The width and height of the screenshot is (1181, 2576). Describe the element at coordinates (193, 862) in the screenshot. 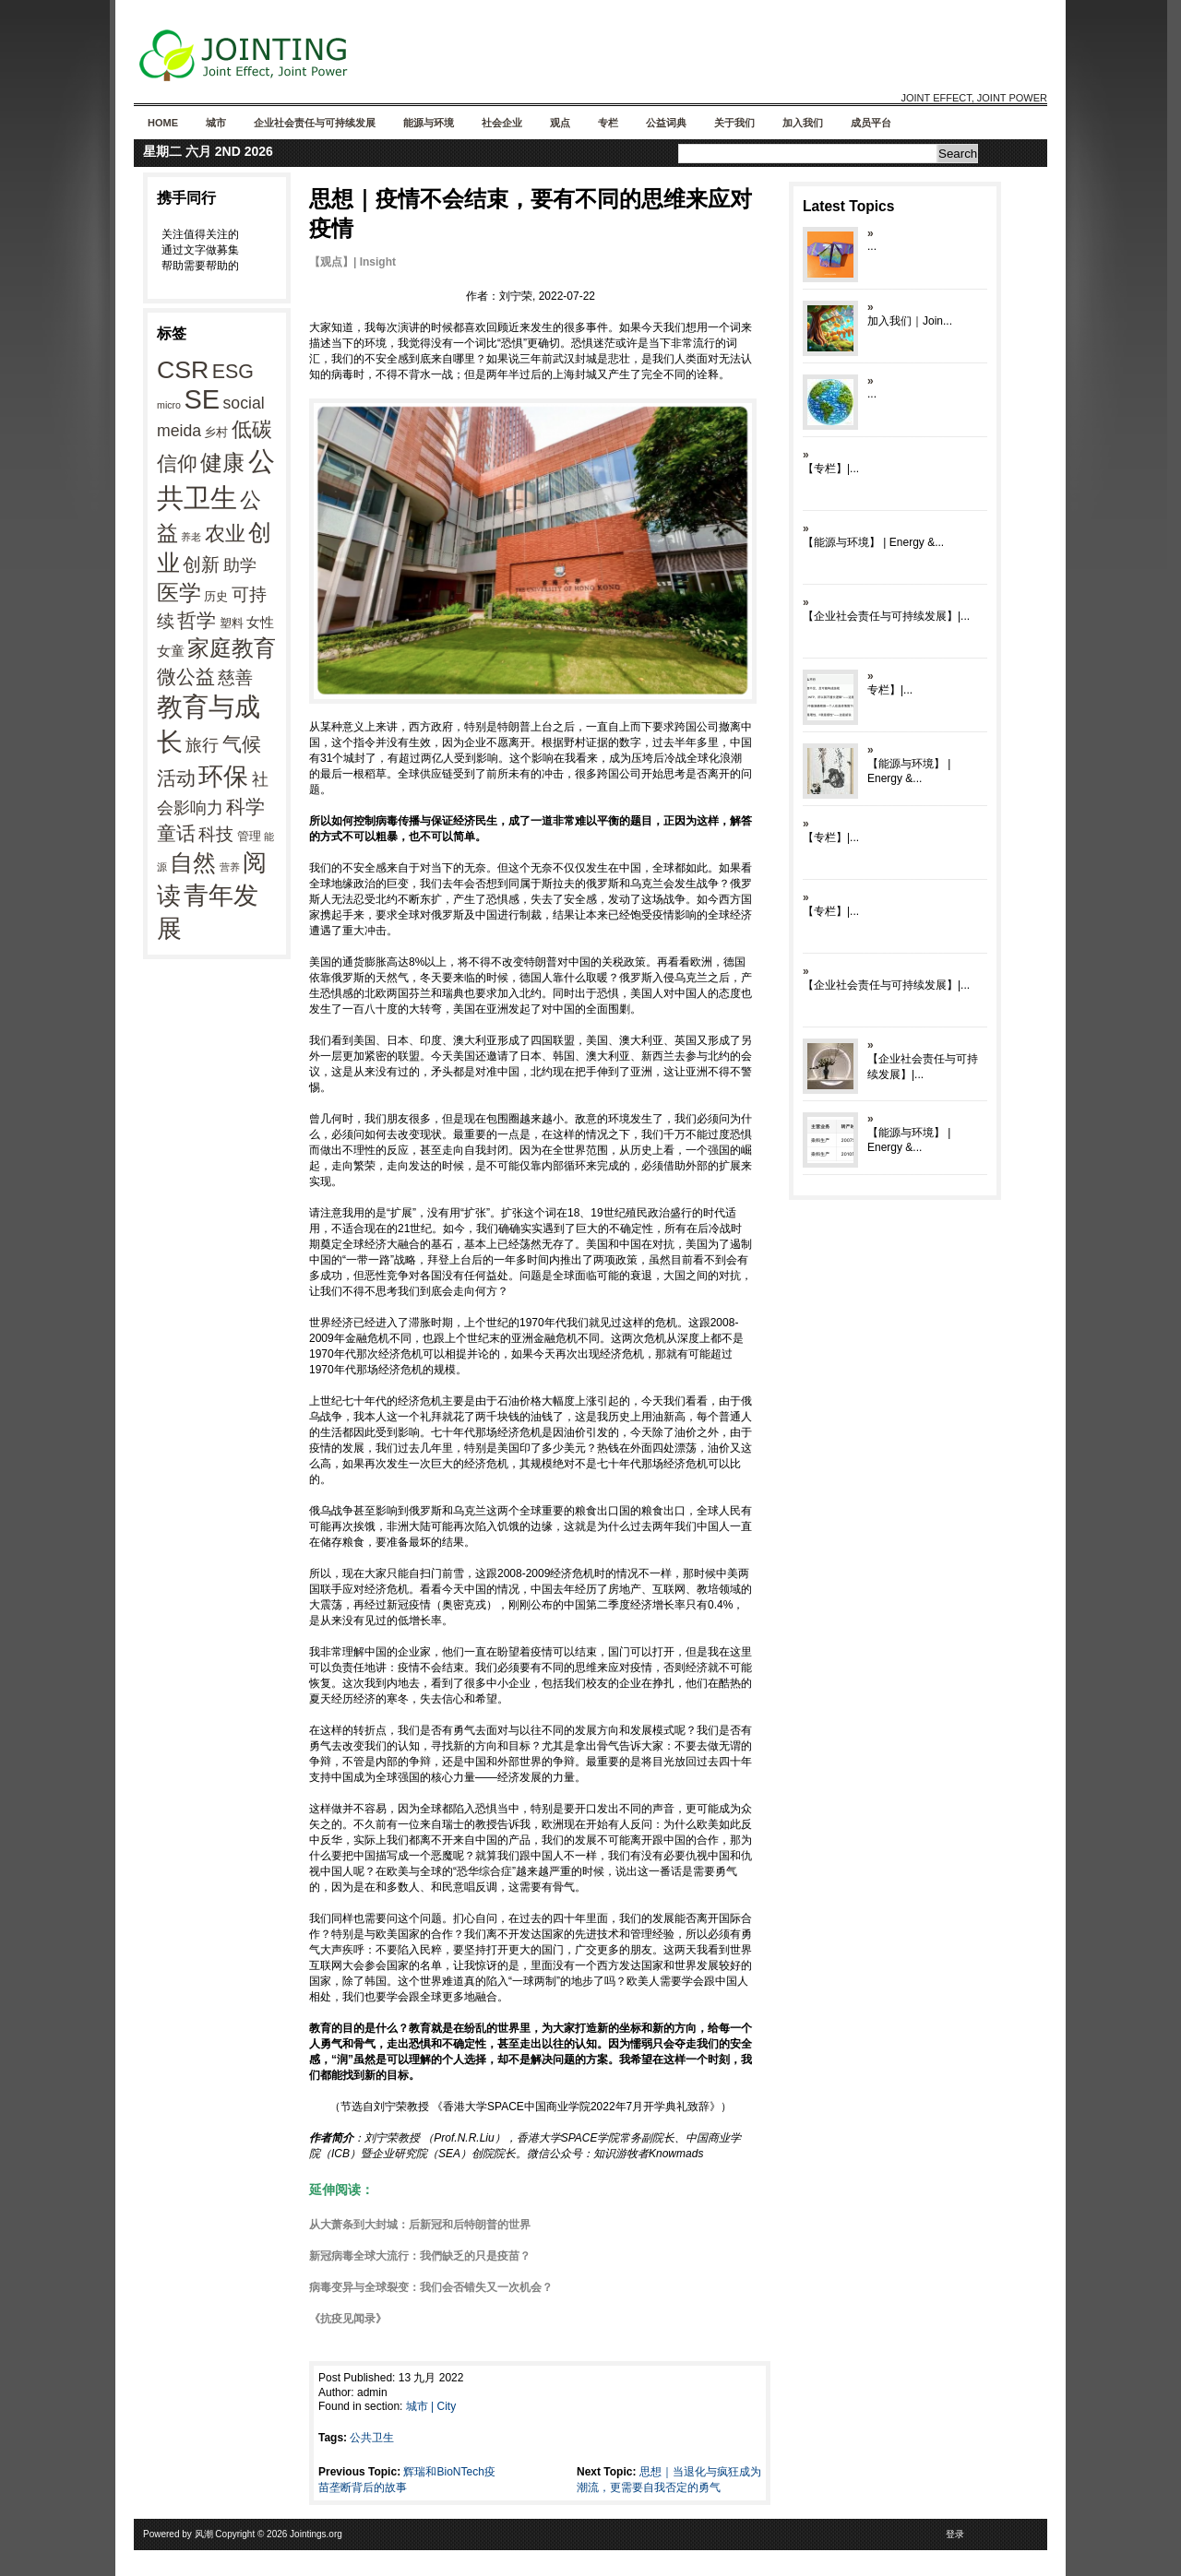

I see `自然` at that location.